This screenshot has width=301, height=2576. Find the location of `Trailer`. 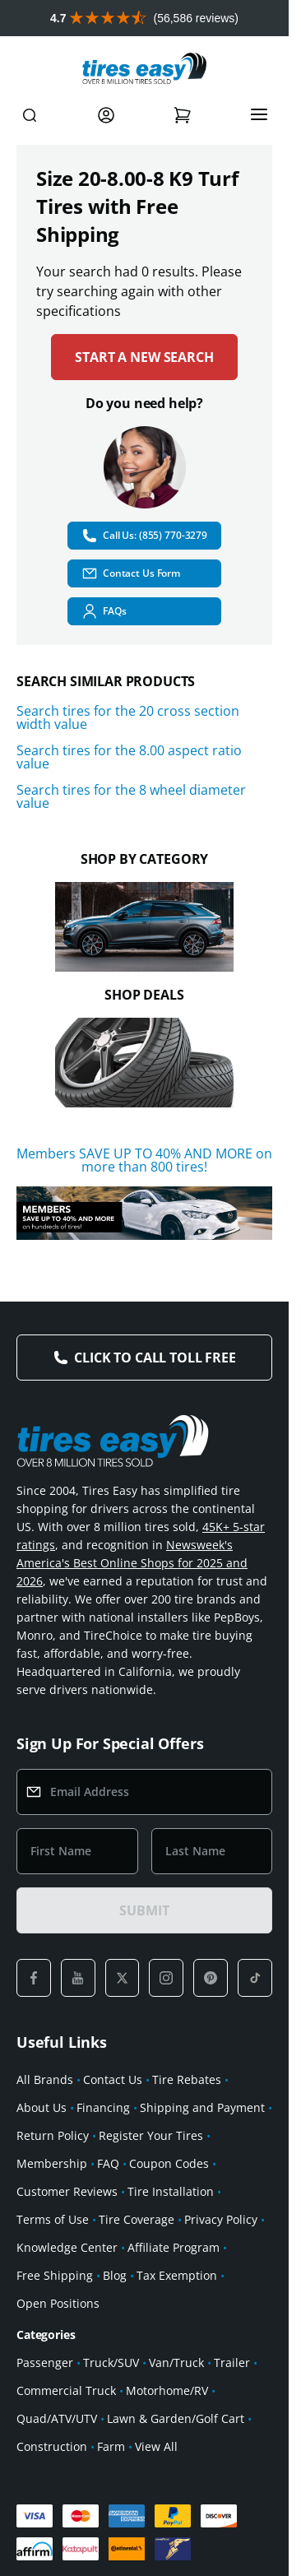

Trailer is located at coordinates (232, 2362).